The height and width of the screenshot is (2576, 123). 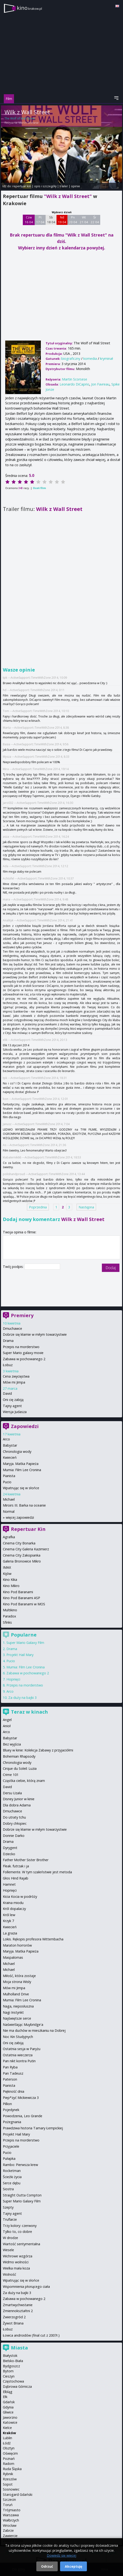 I want to click on Zmiennokształtni 2, so click(x=18, y=2311).